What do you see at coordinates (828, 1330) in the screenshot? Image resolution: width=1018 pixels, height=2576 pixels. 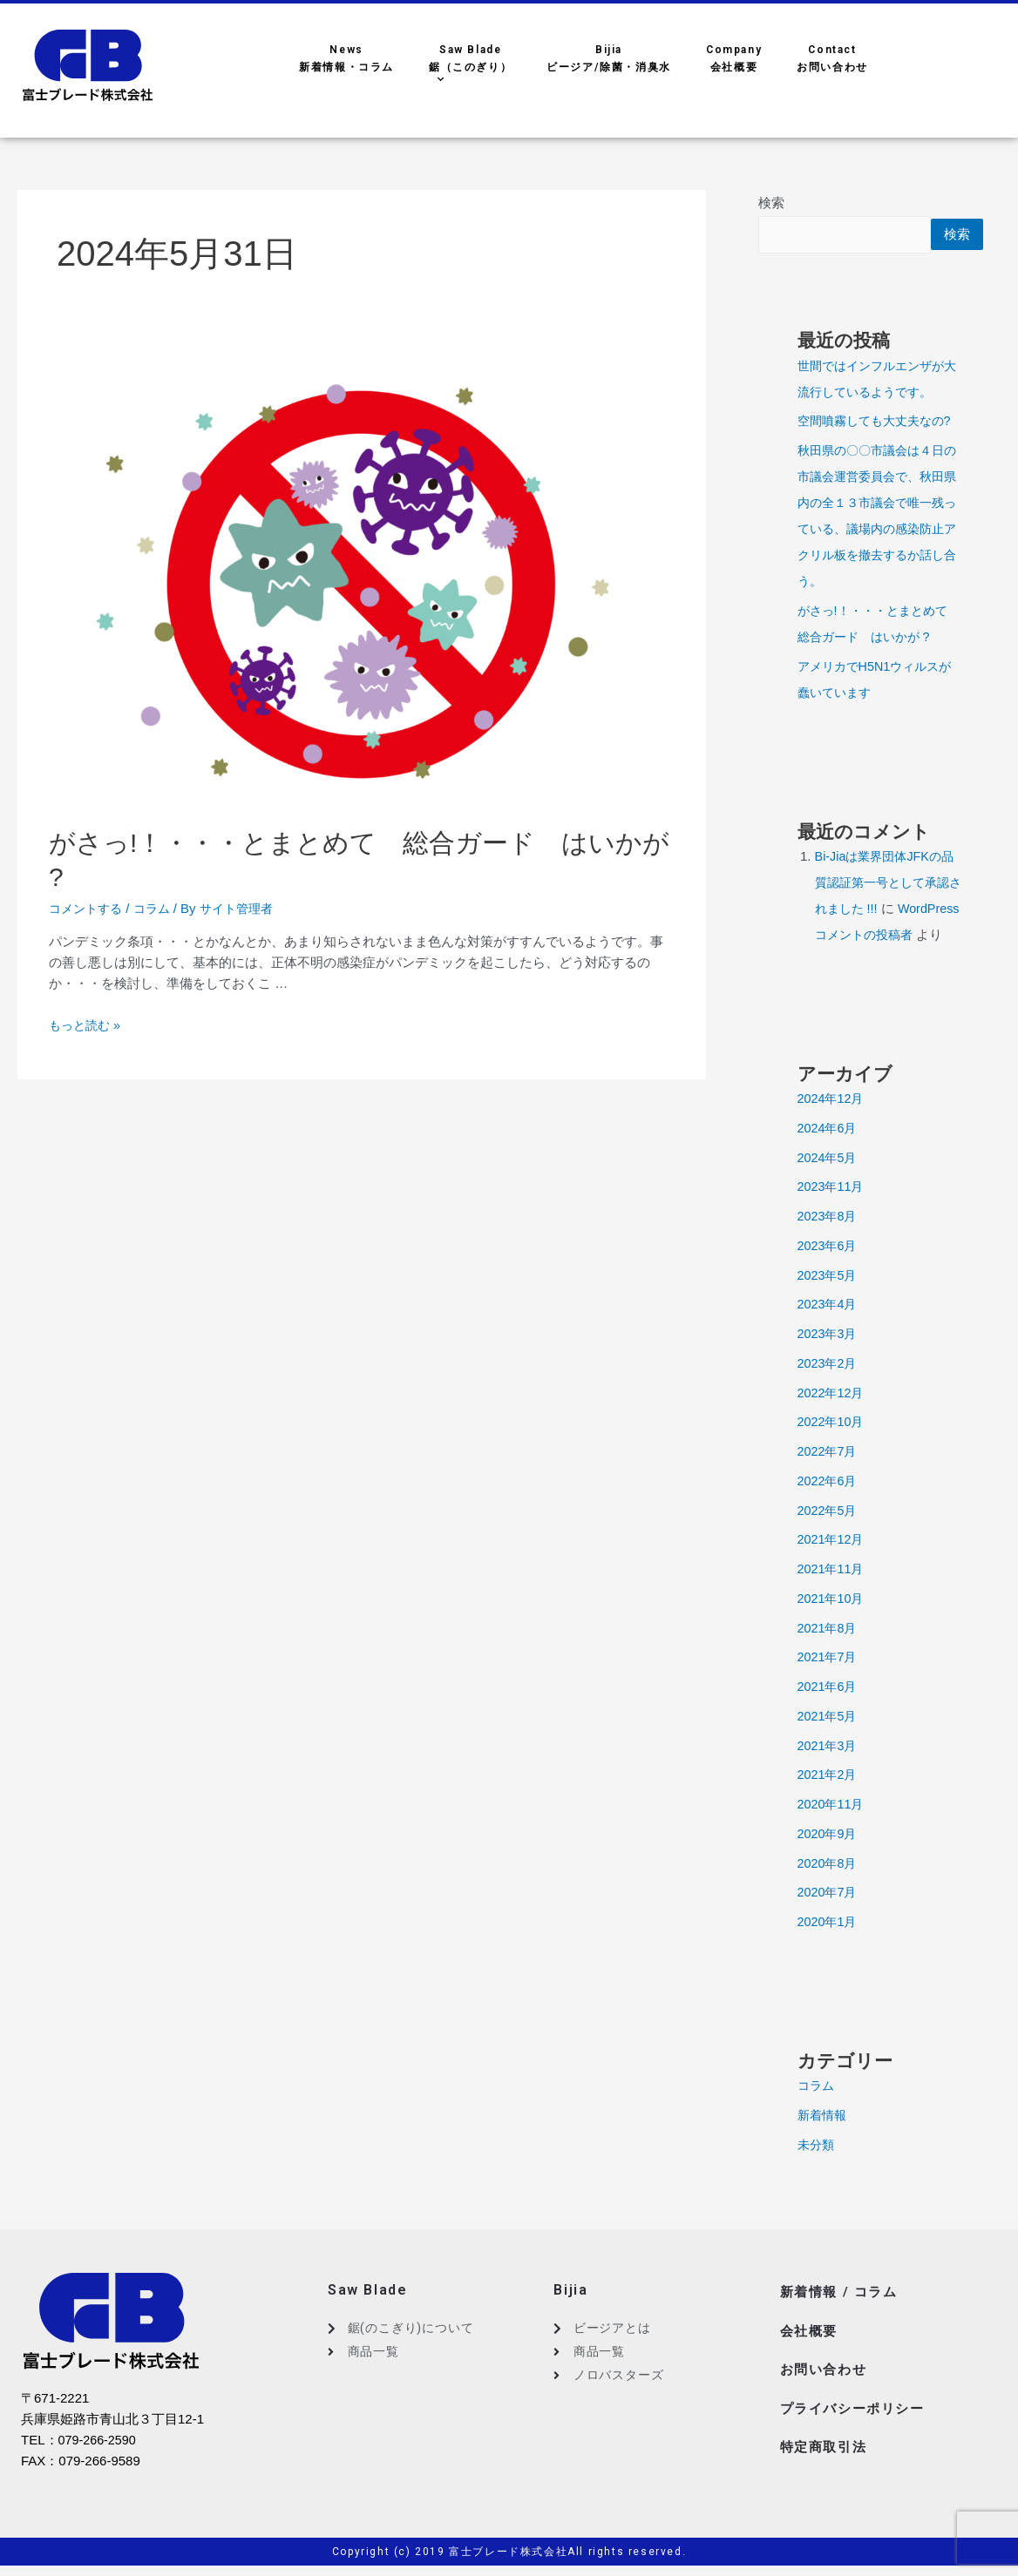 I see `2023年4月` at bounding box center [828, 1330].